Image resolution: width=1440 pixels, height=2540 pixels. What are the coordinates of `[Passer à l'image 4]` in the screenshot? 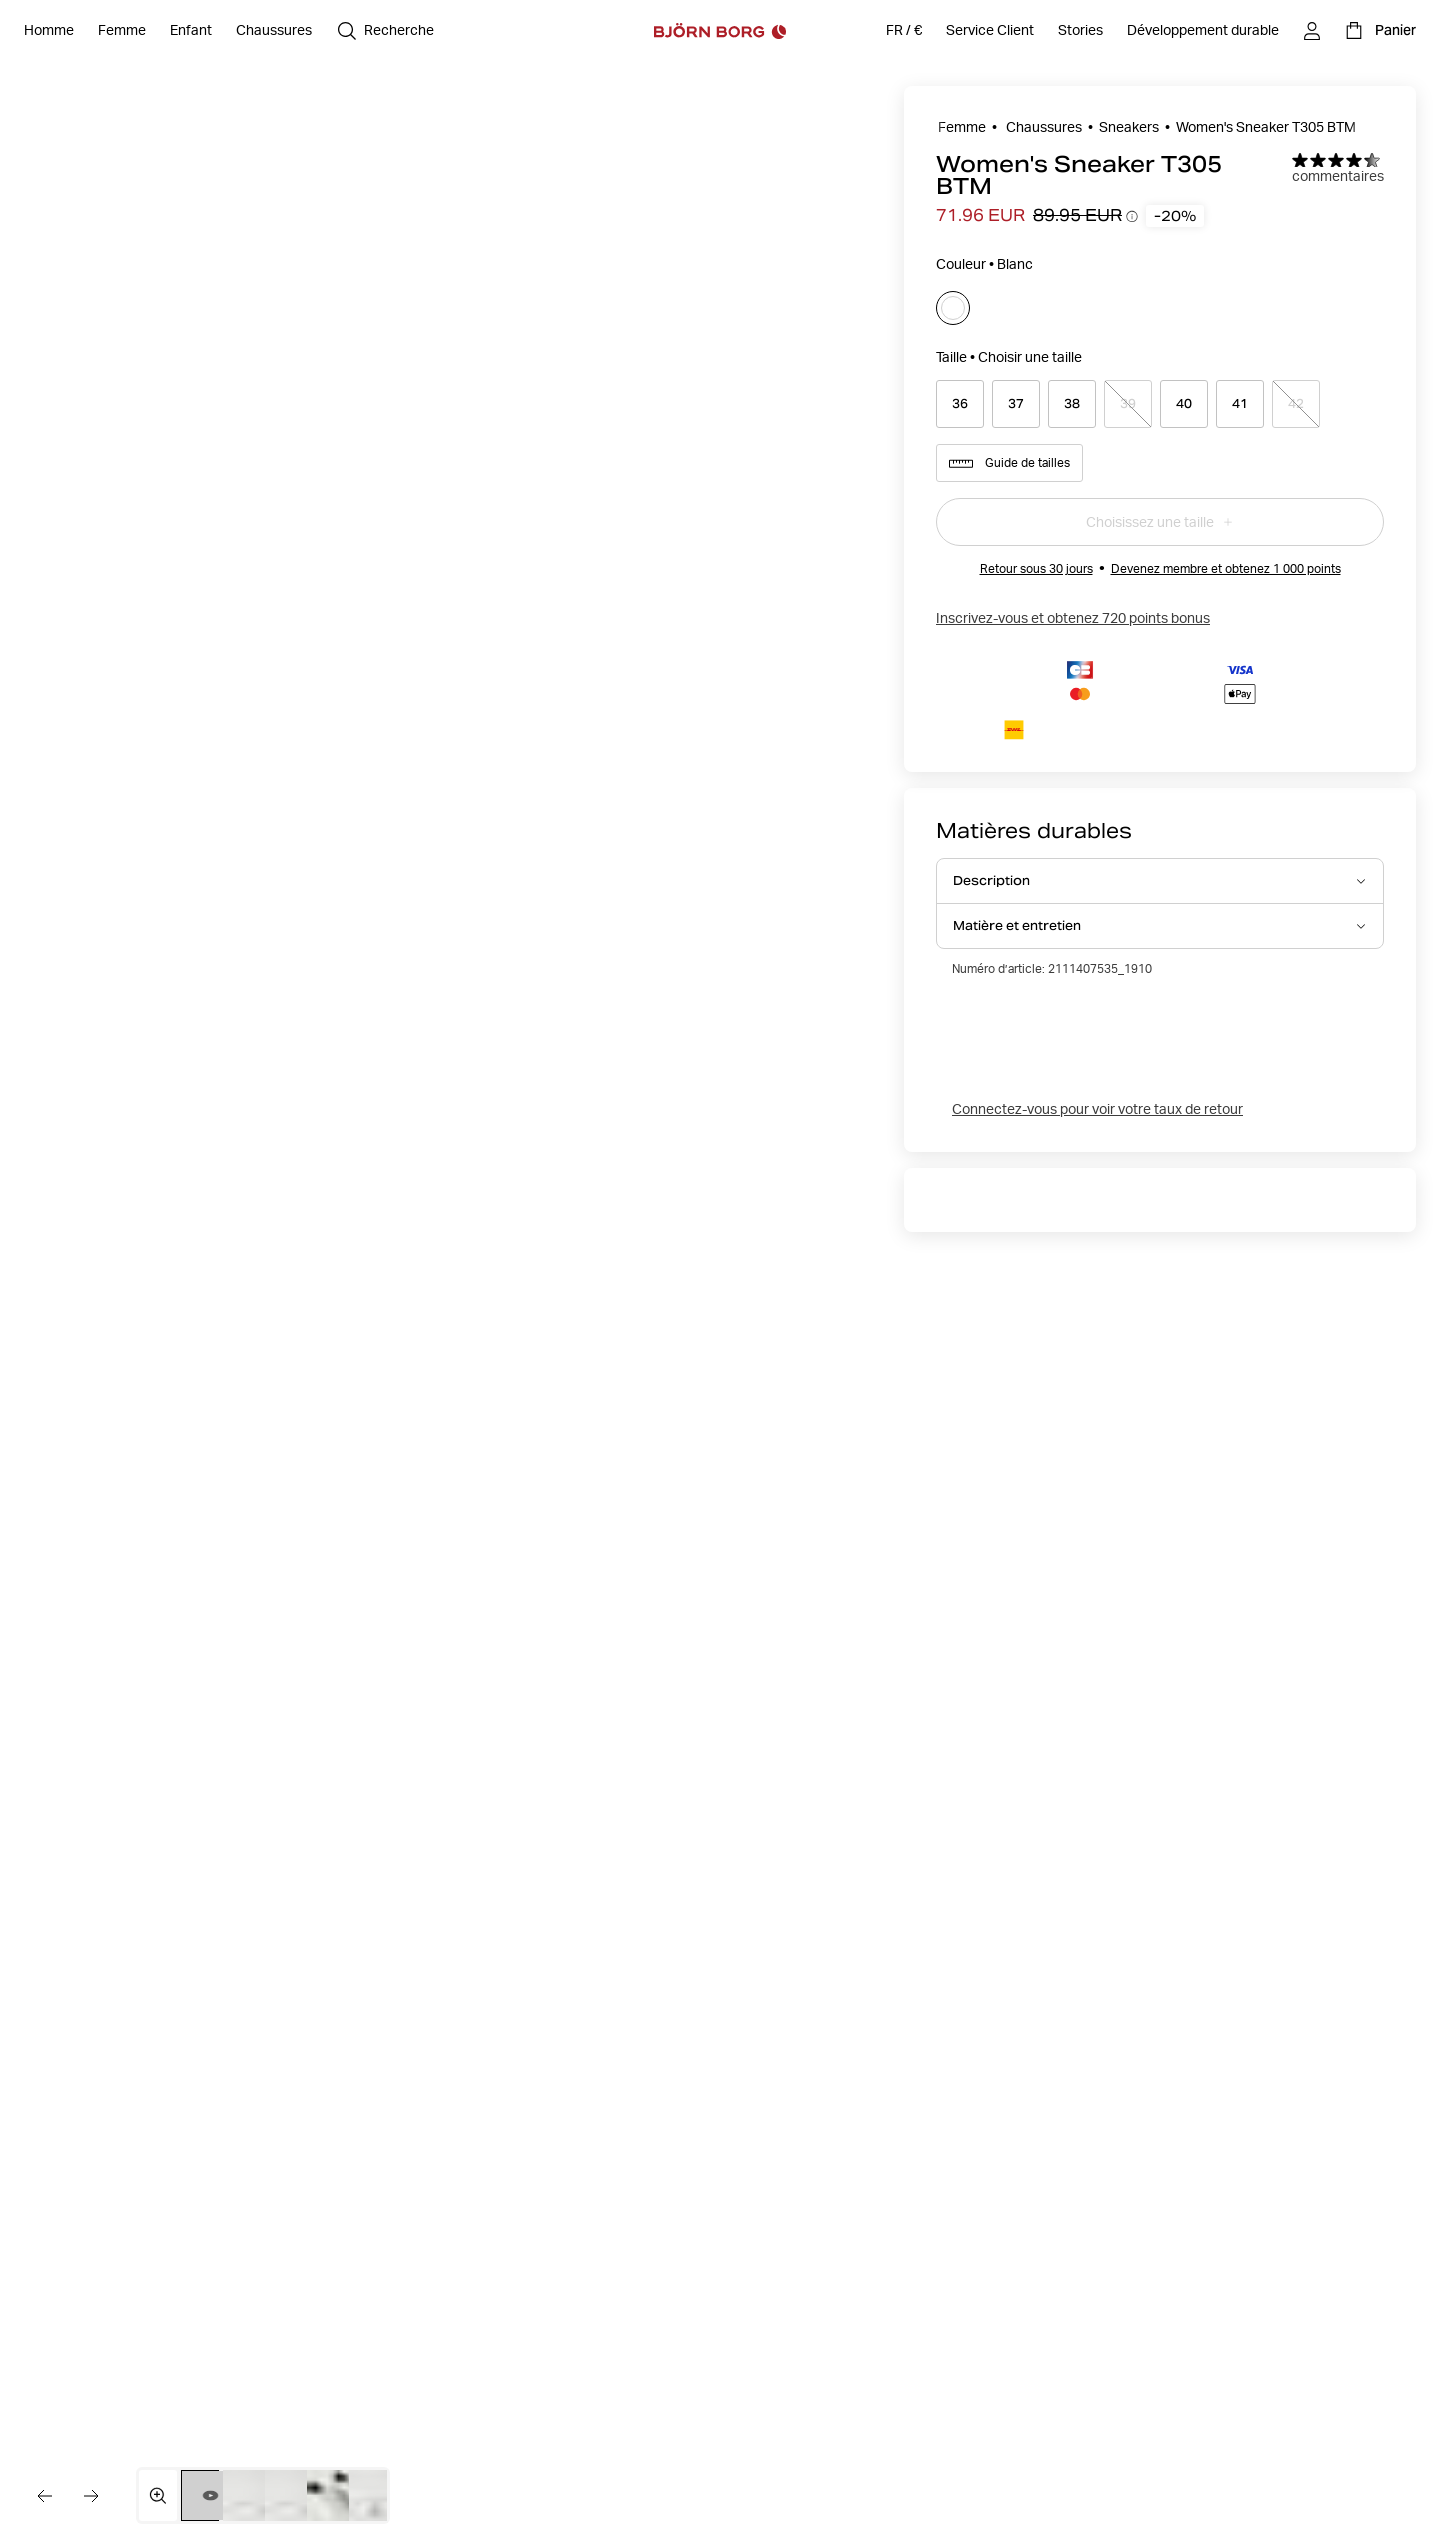 It's located at (335, 2495).